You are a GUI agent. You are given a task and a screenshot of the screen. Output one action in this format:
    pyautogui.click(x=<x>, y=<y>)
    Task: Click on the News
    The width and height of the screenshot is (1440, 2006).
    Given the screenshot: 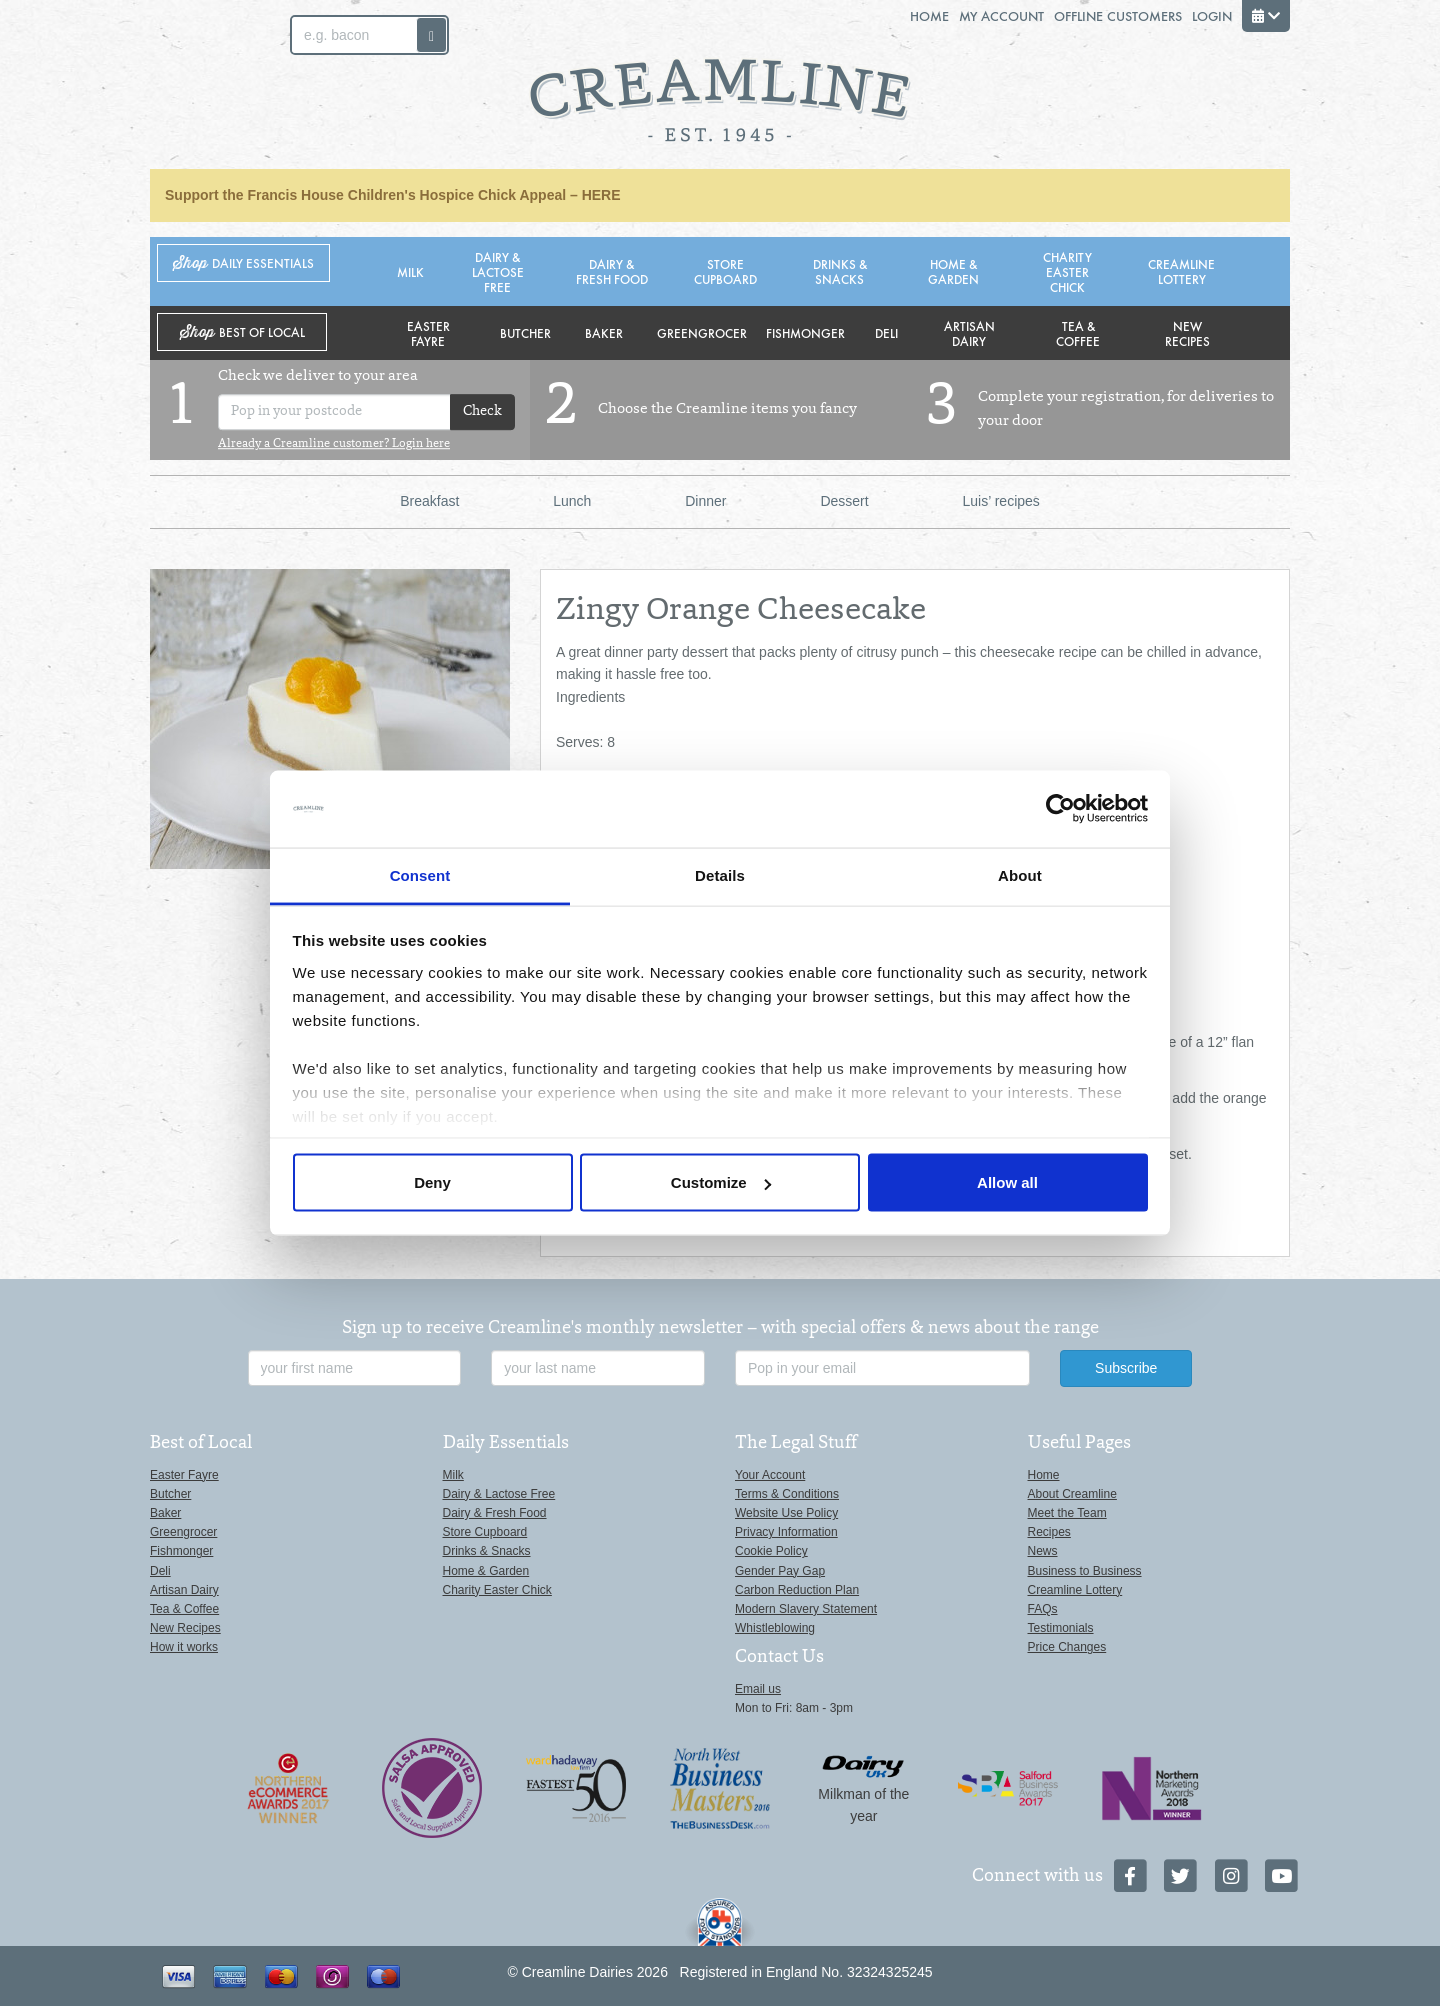 What is the action you would take?
    pyautogui.click(x=1043, y=1551)
    